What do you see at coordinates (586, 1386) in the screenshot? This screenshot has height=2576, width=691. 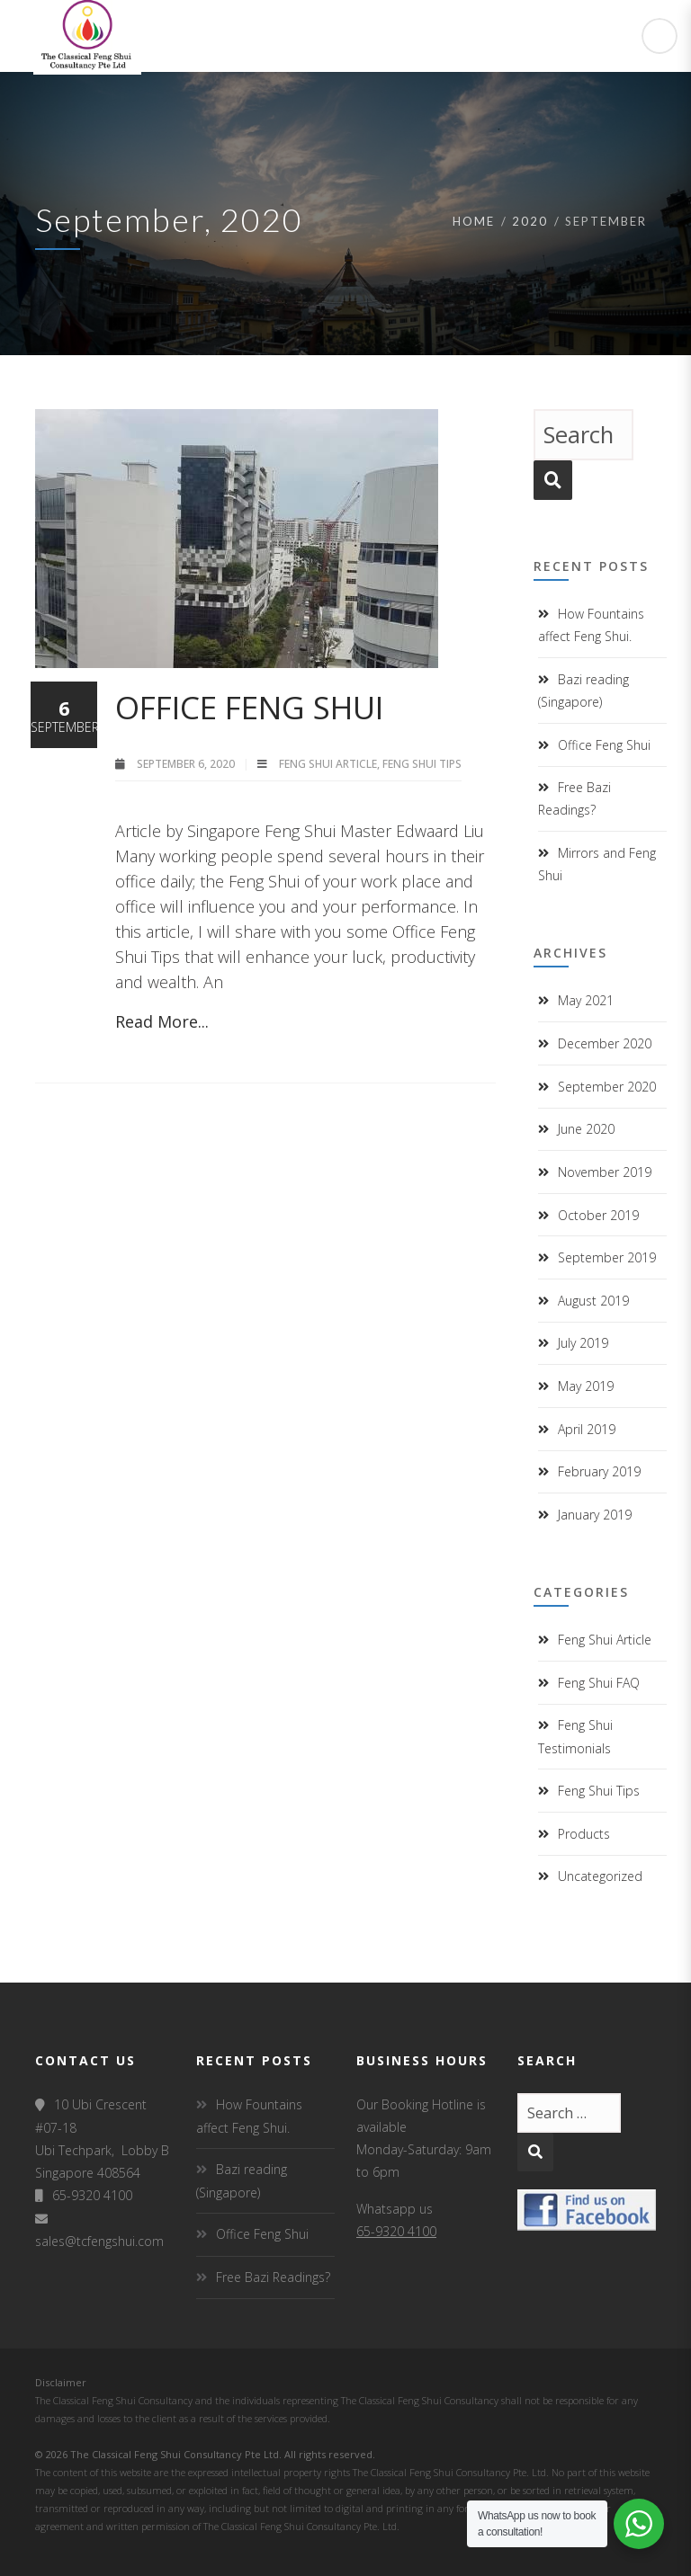 I see `May 2019` at bounding box center [586, 1386].